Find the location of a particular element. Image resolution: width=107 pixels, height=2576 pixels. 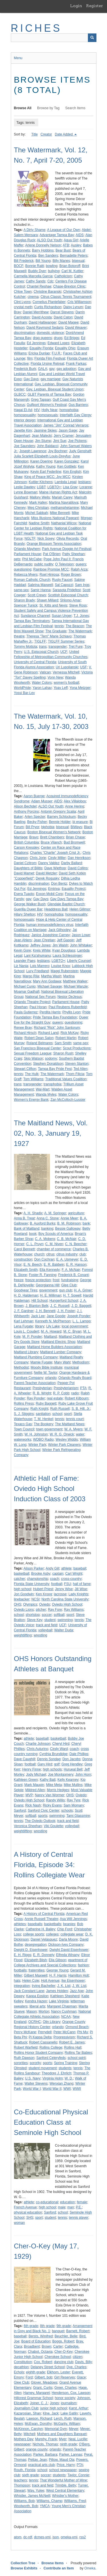

Dickson-Ives Company is located at coordinates (65, 1945).